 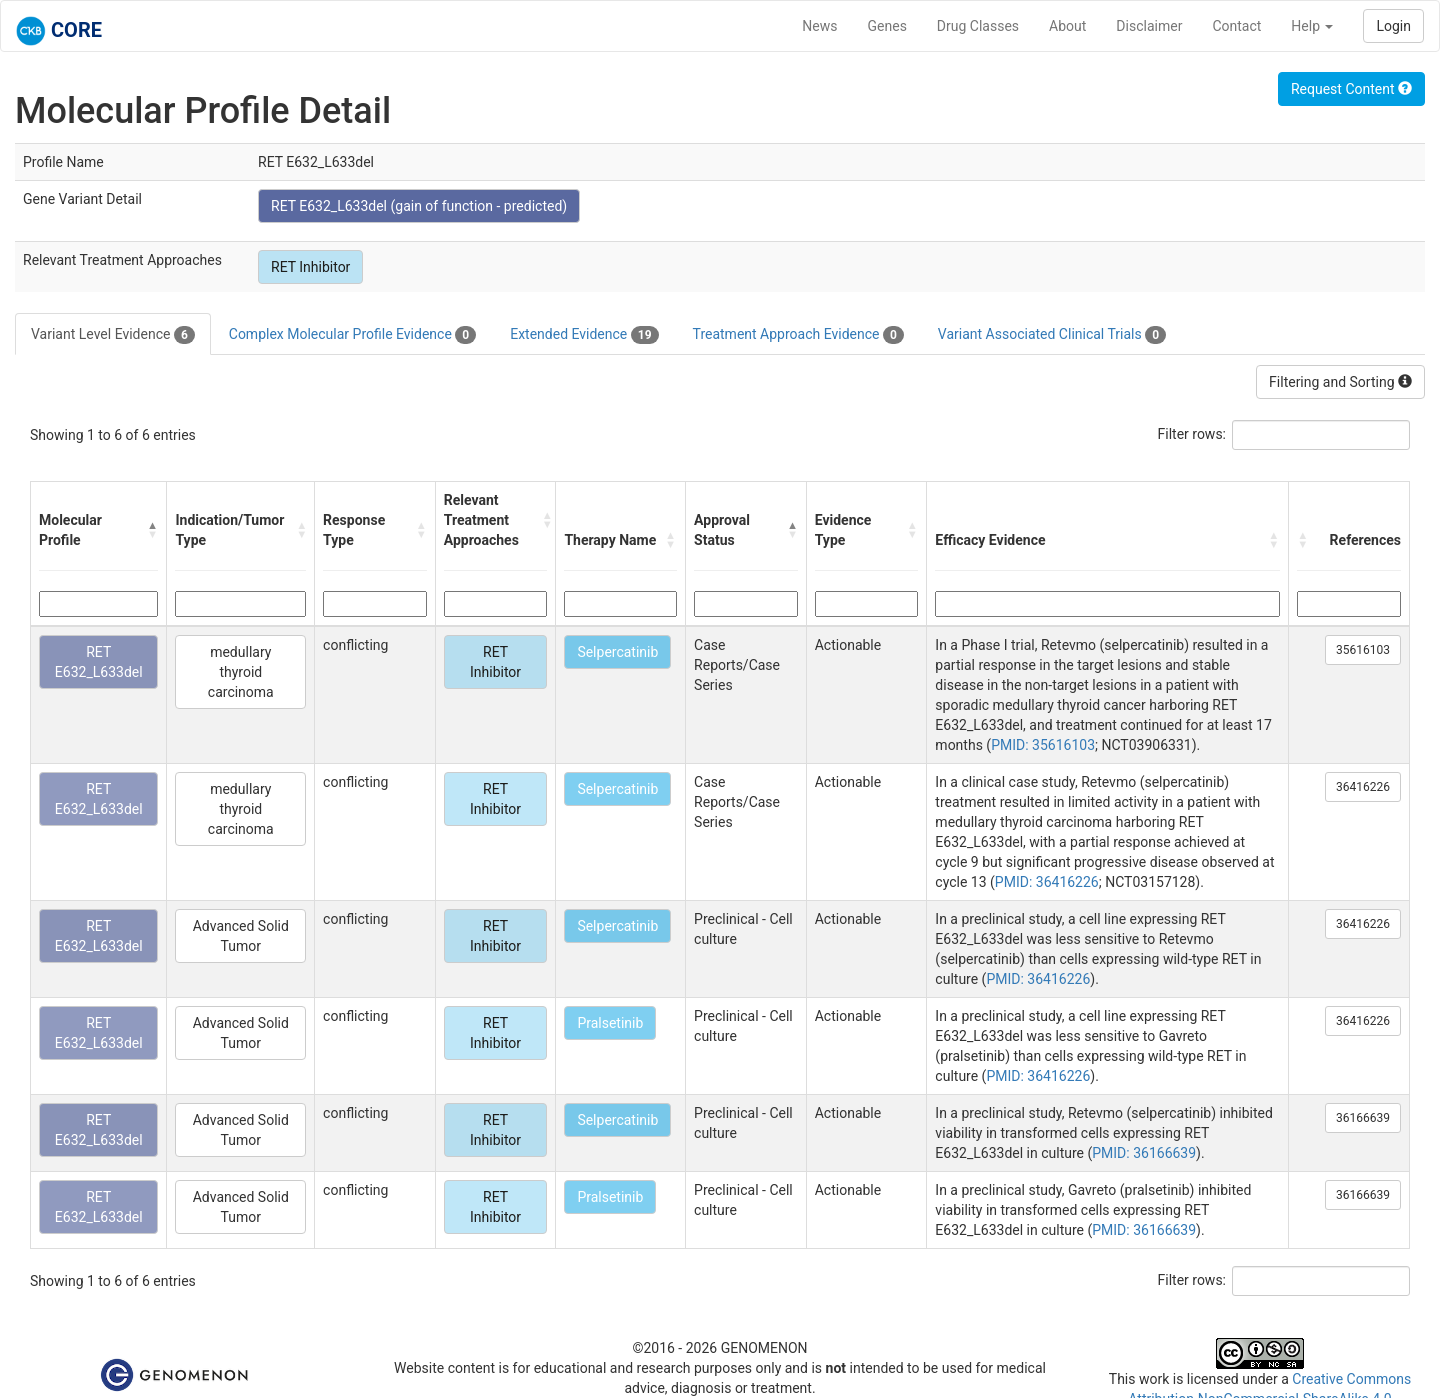 I want to click on Disclaimer, so click(x=1149, y=26).